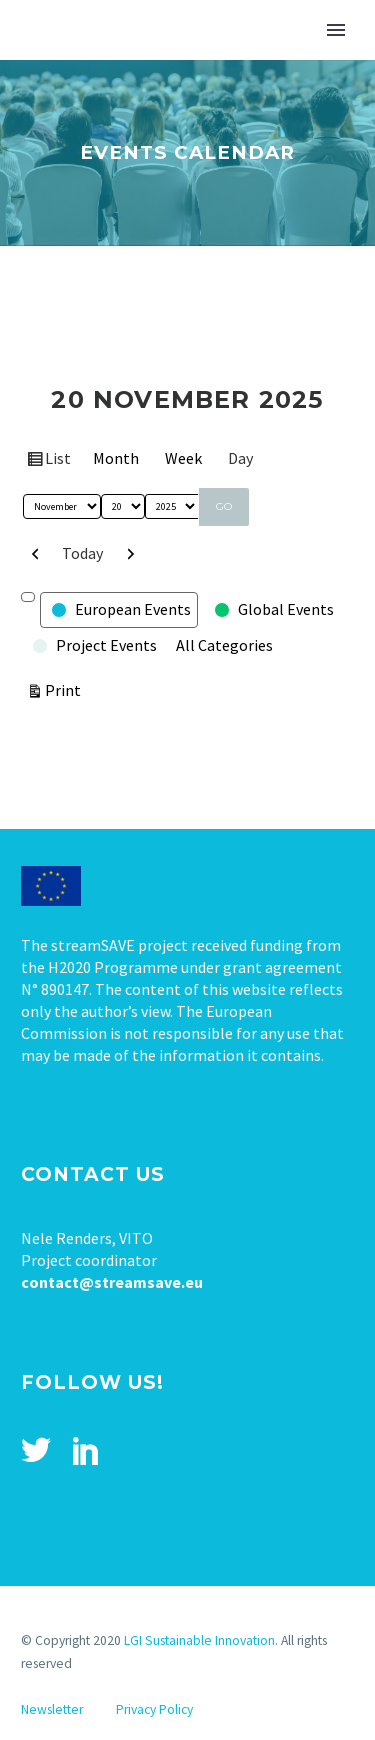 This screenshot has width=375, height=1740. What do you see at coordinates (336, 30) in the screenshot?
I see `Primary Menu` at bounding box center [336, 30].